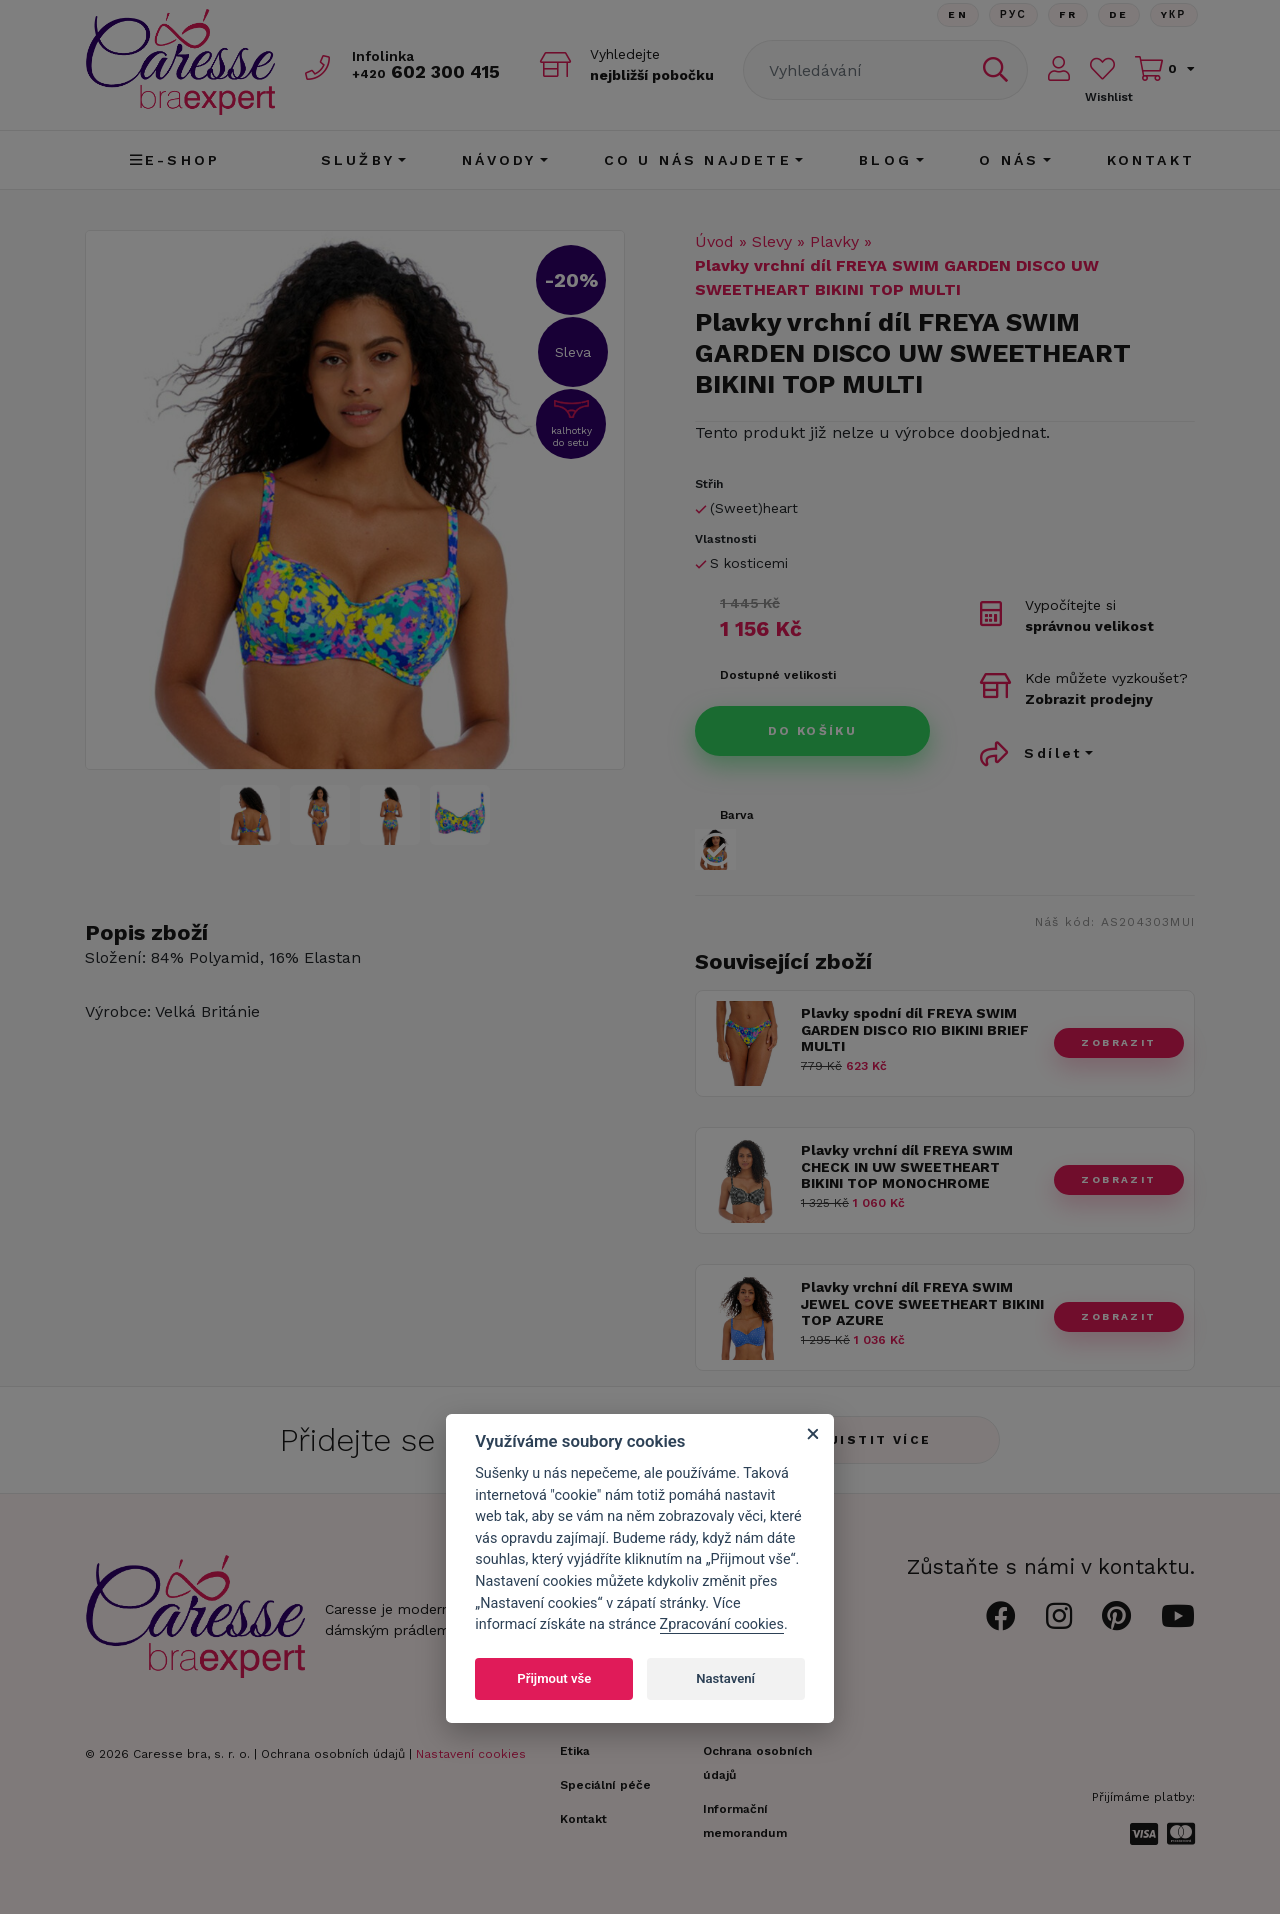 The width and height of the screenshot is (1280, 1914). Describe the element at coordinates (714, 241) in the screenshot. I see `Úvod` at that location.